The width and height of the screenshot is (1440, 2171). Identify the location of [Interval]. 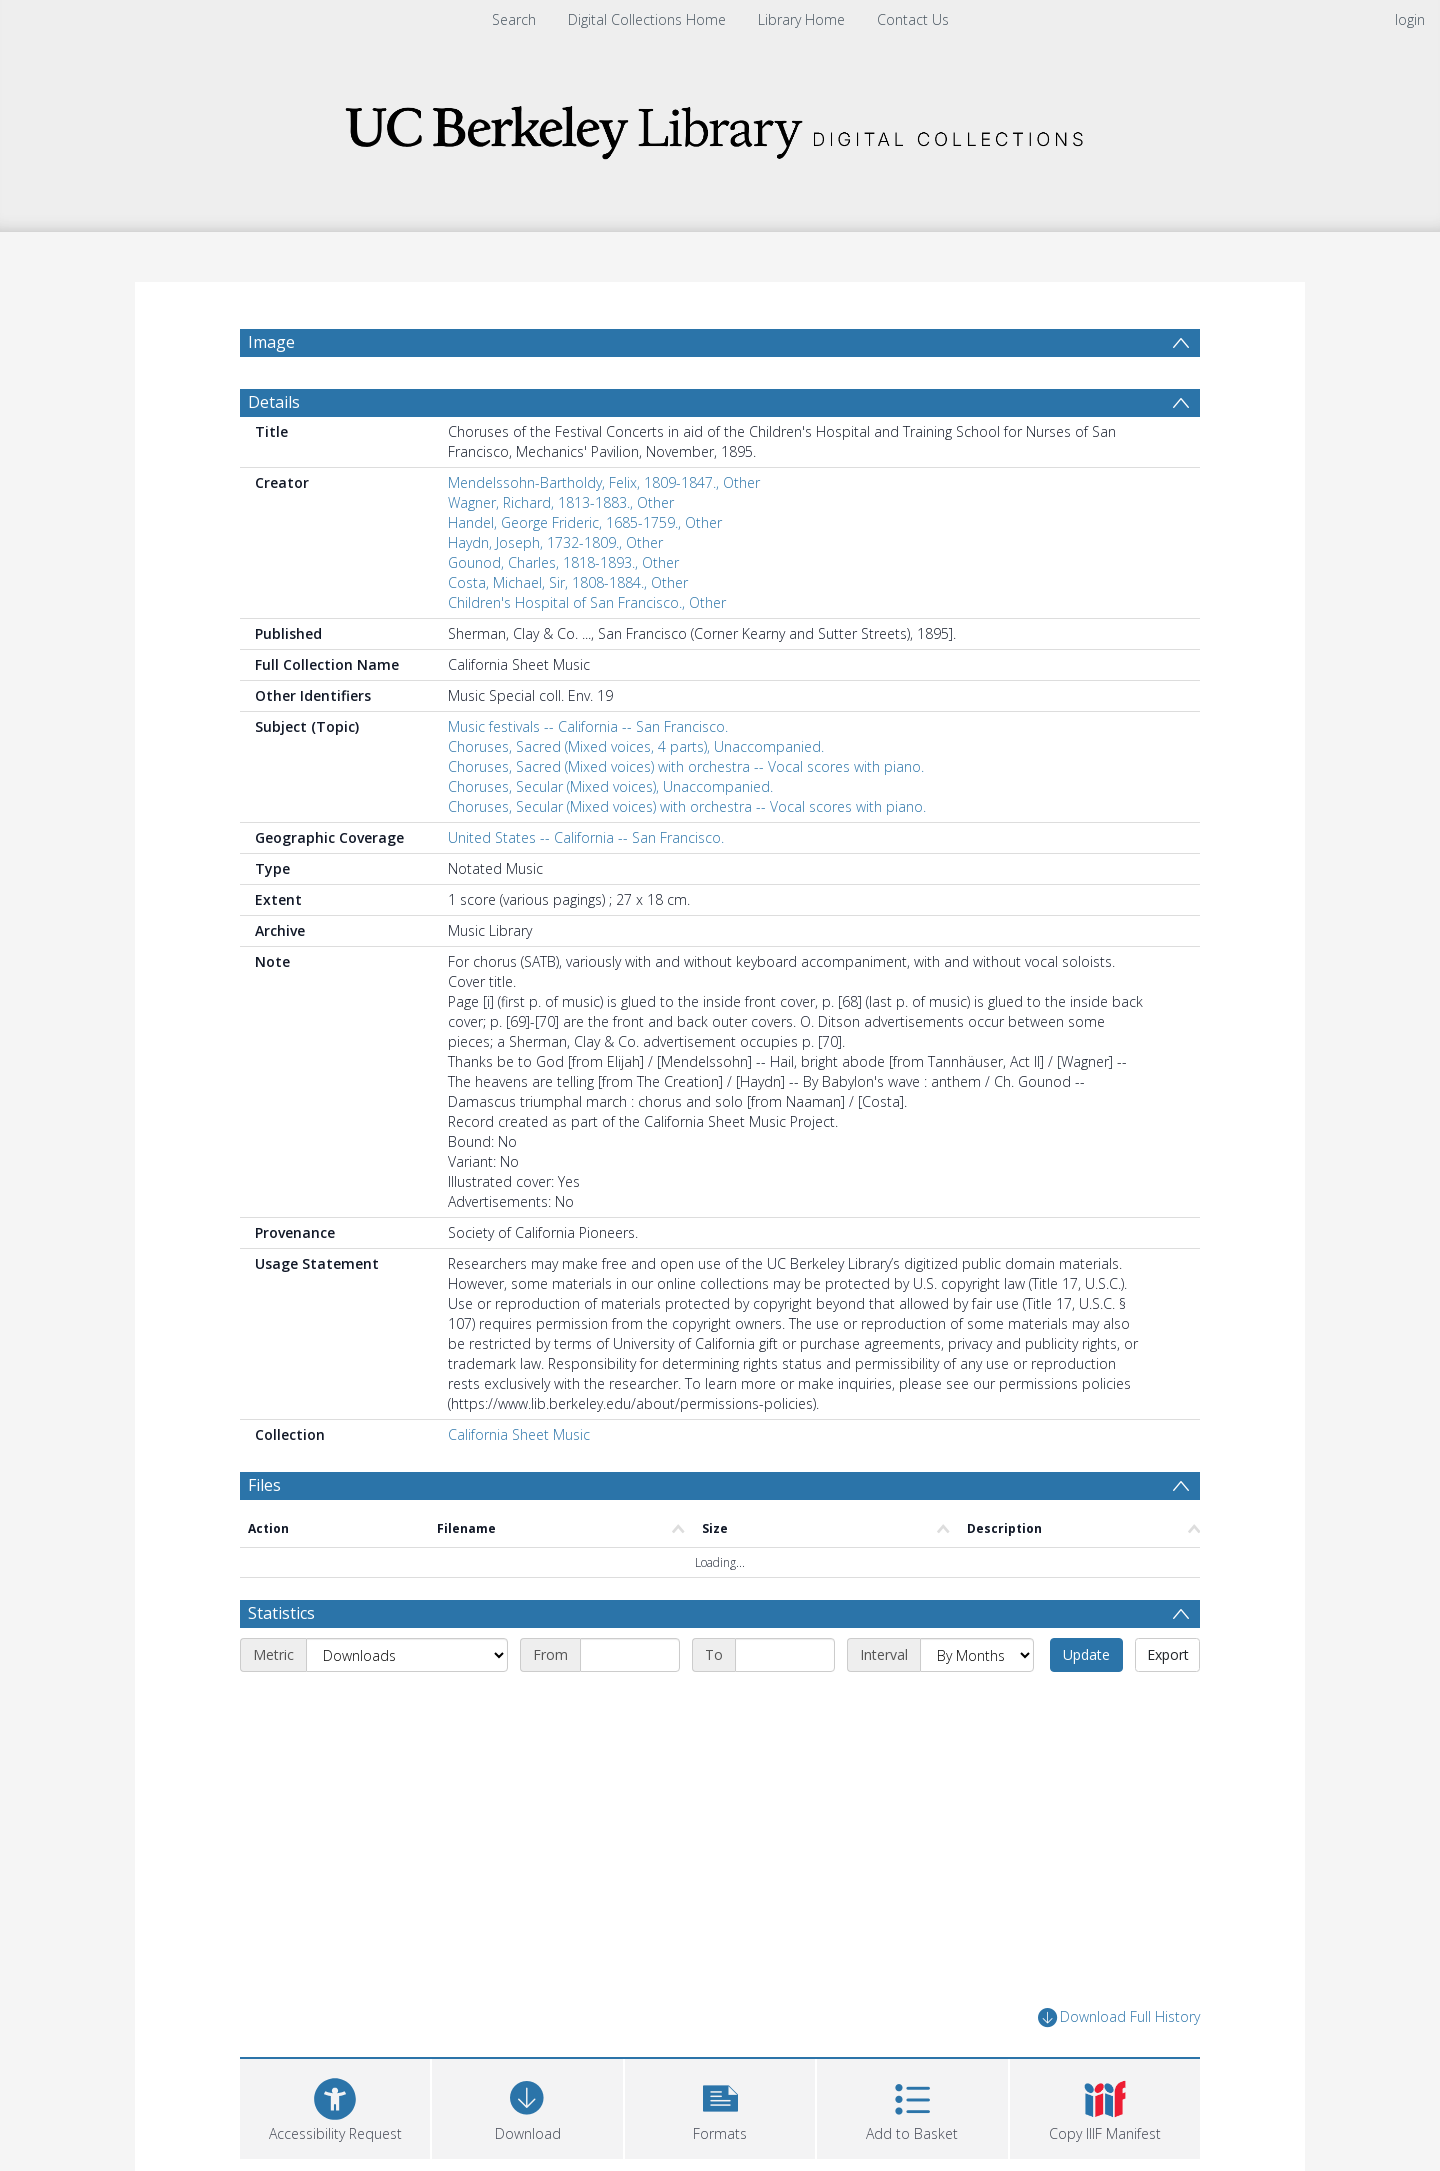
(977, 1655).